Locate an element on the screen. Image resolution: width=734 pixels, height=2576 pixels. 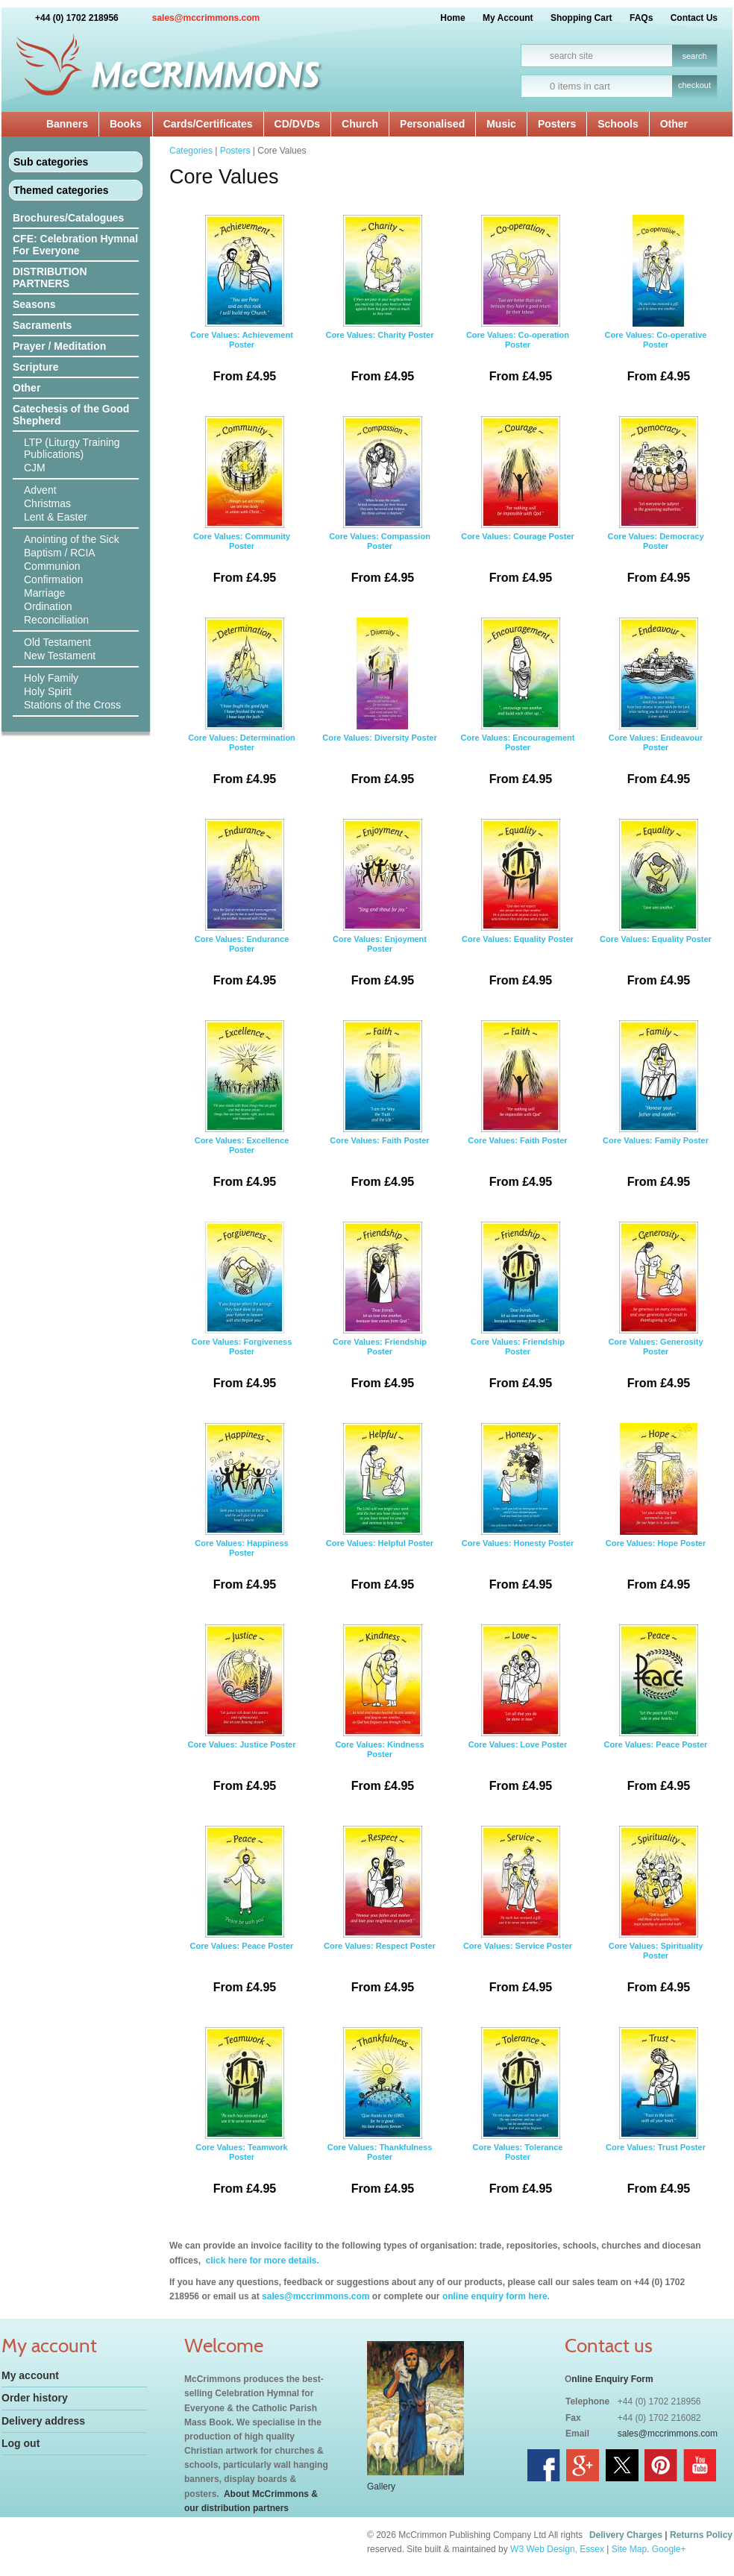
Core Values: Enjoyment Poster is located at coordinates (379, 908).